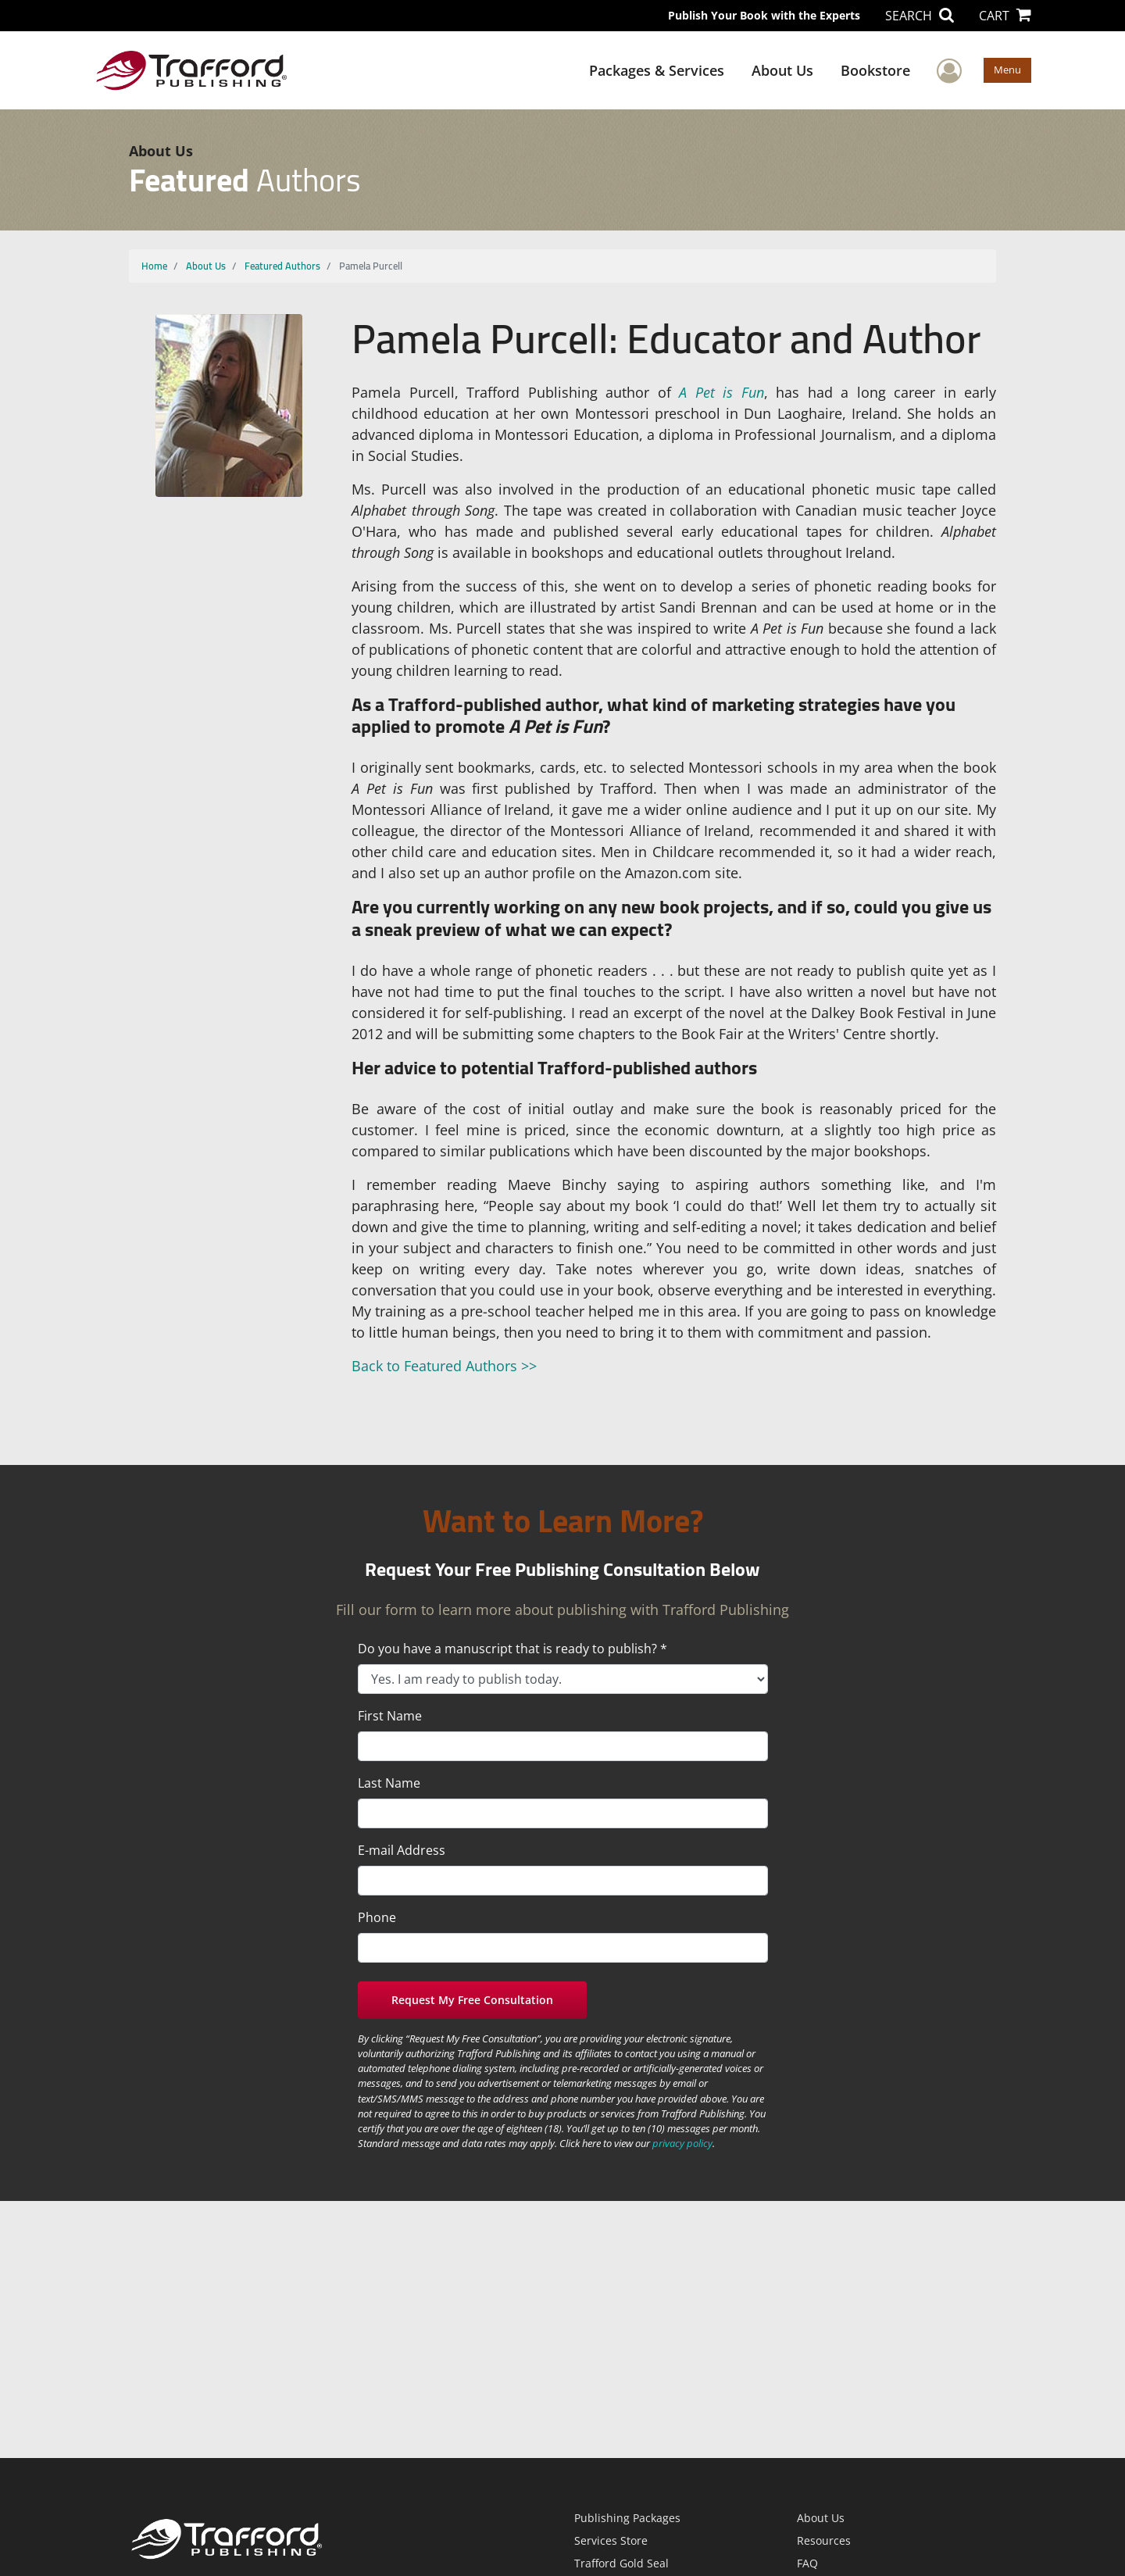 Image resolution: width=1125 pixels, height=2576 pixels. What do you see at coordinates (1007, 70) in the screenshot?
I see `Menu` at bounding box center [1007, 70].